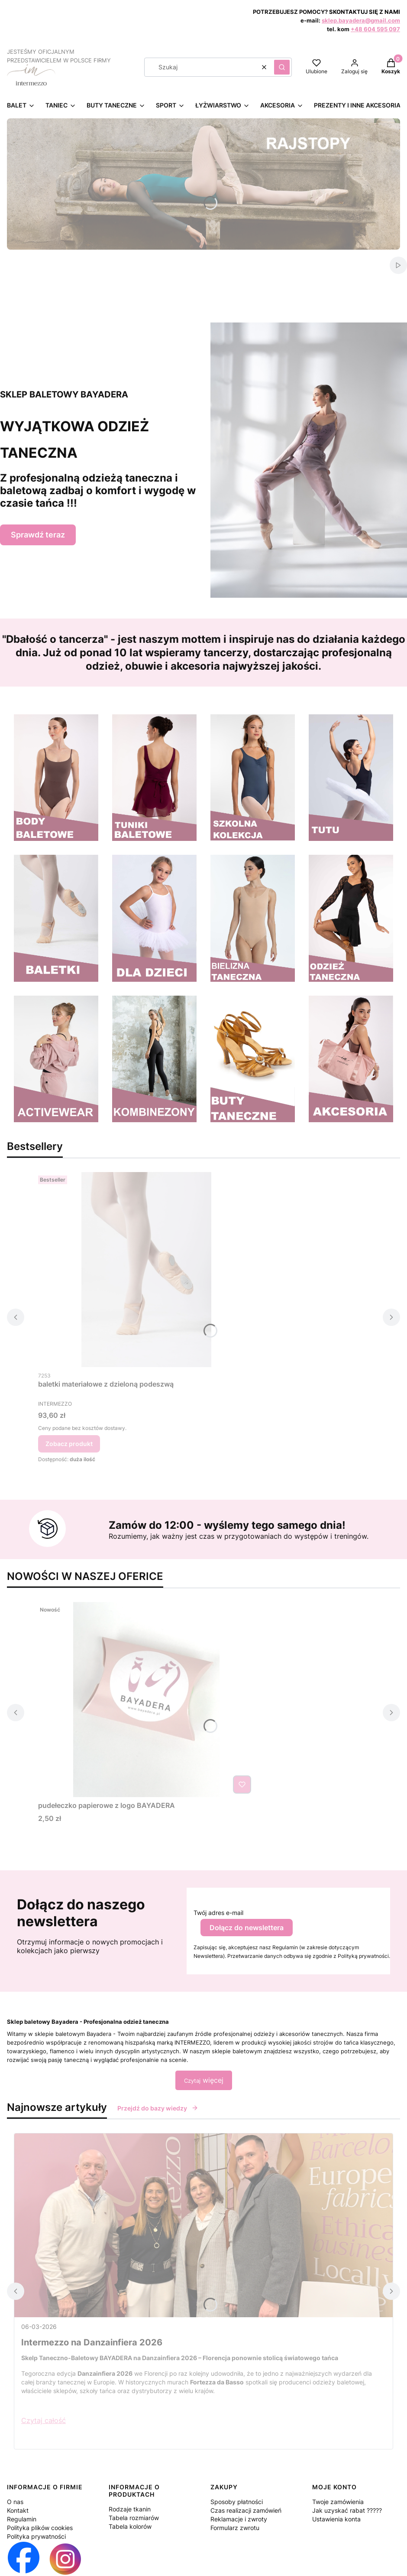 The image size is (407, 2576). Describe the element at coordinates (203, 2225) in the screenshot. I see `[Przejdź do wpisu Intermezzo na Danzainfiera 2026]` at that location.